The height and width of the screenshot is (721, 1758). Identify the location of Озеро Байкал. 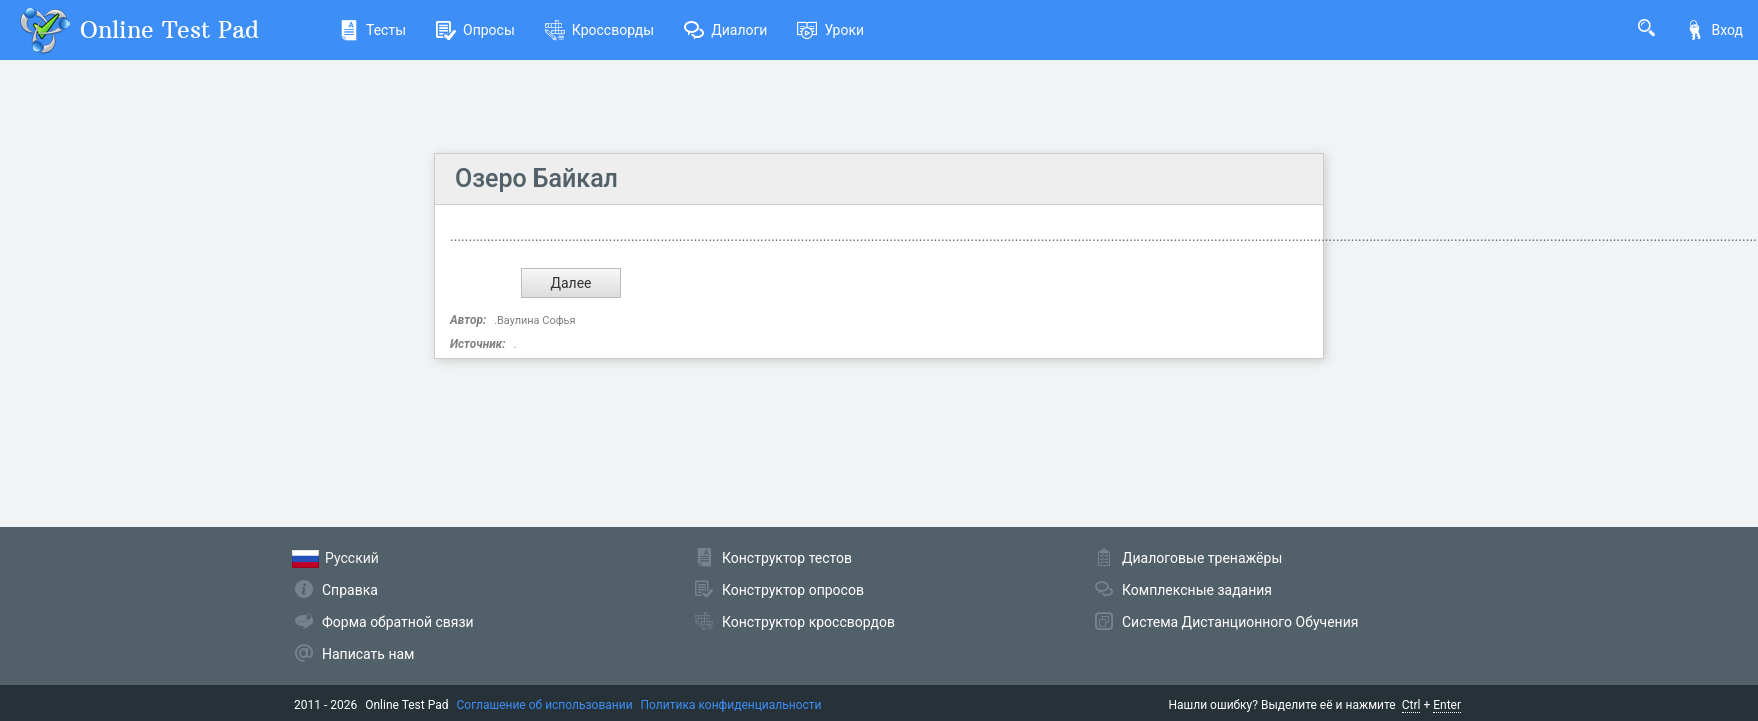
(536, 178).